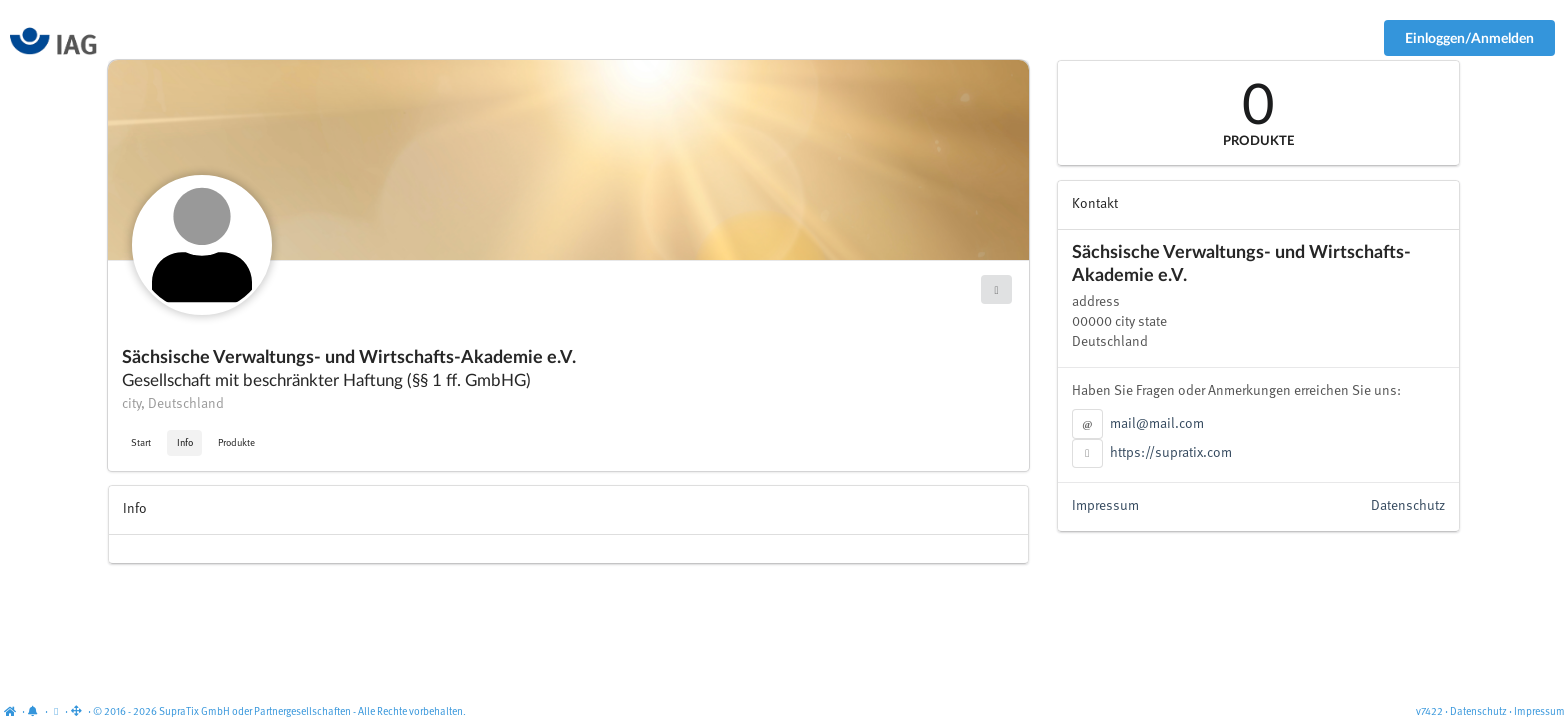 This screenshot has height=720, width=1568. What do you see at coordinates (1105, 506) in the screenshot?
I see `Impressum` at bounding box center [1105, 506].